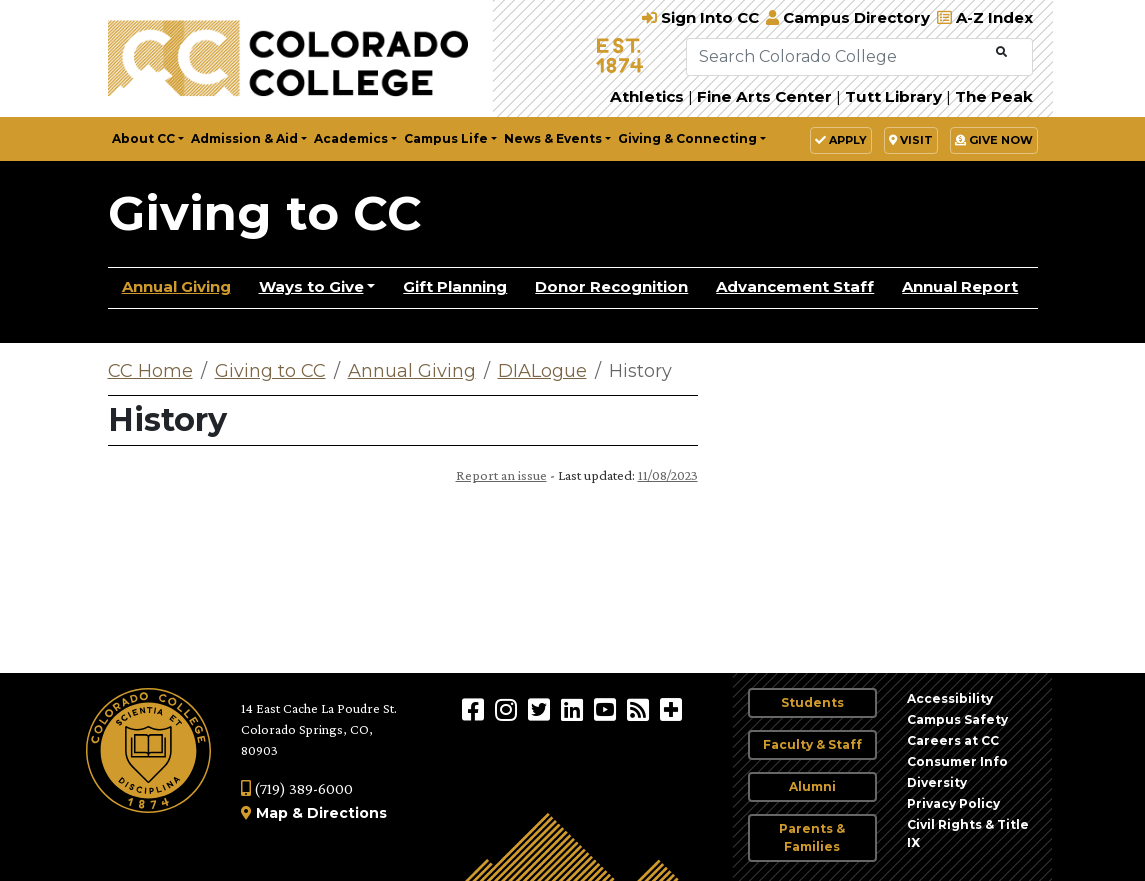 This screenshot has width=1145, height=881. What do you see at coordinates (687, 138) in the screenshot?
I see `Giving & Connecting [button]` at bounding box center [687, 138].